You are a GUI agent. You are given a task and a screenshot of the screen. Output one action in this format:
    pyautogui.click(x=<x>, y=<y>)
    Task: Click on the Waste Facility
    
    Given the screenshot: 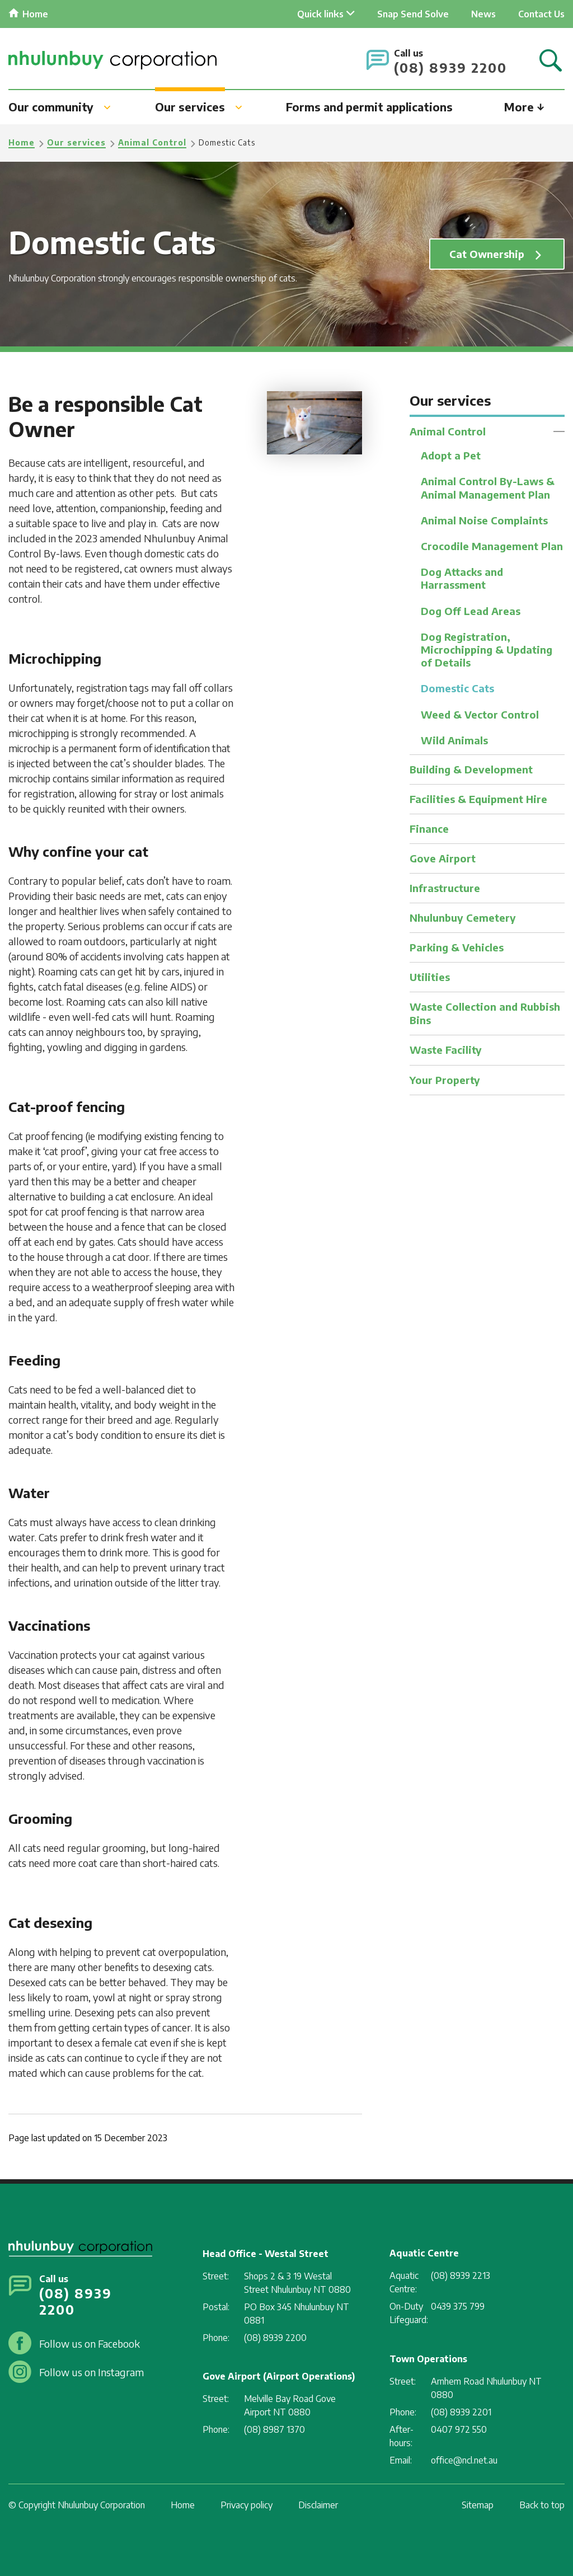 What is the action you would take?
    pyautogui.click(x=446, y=1053)
    